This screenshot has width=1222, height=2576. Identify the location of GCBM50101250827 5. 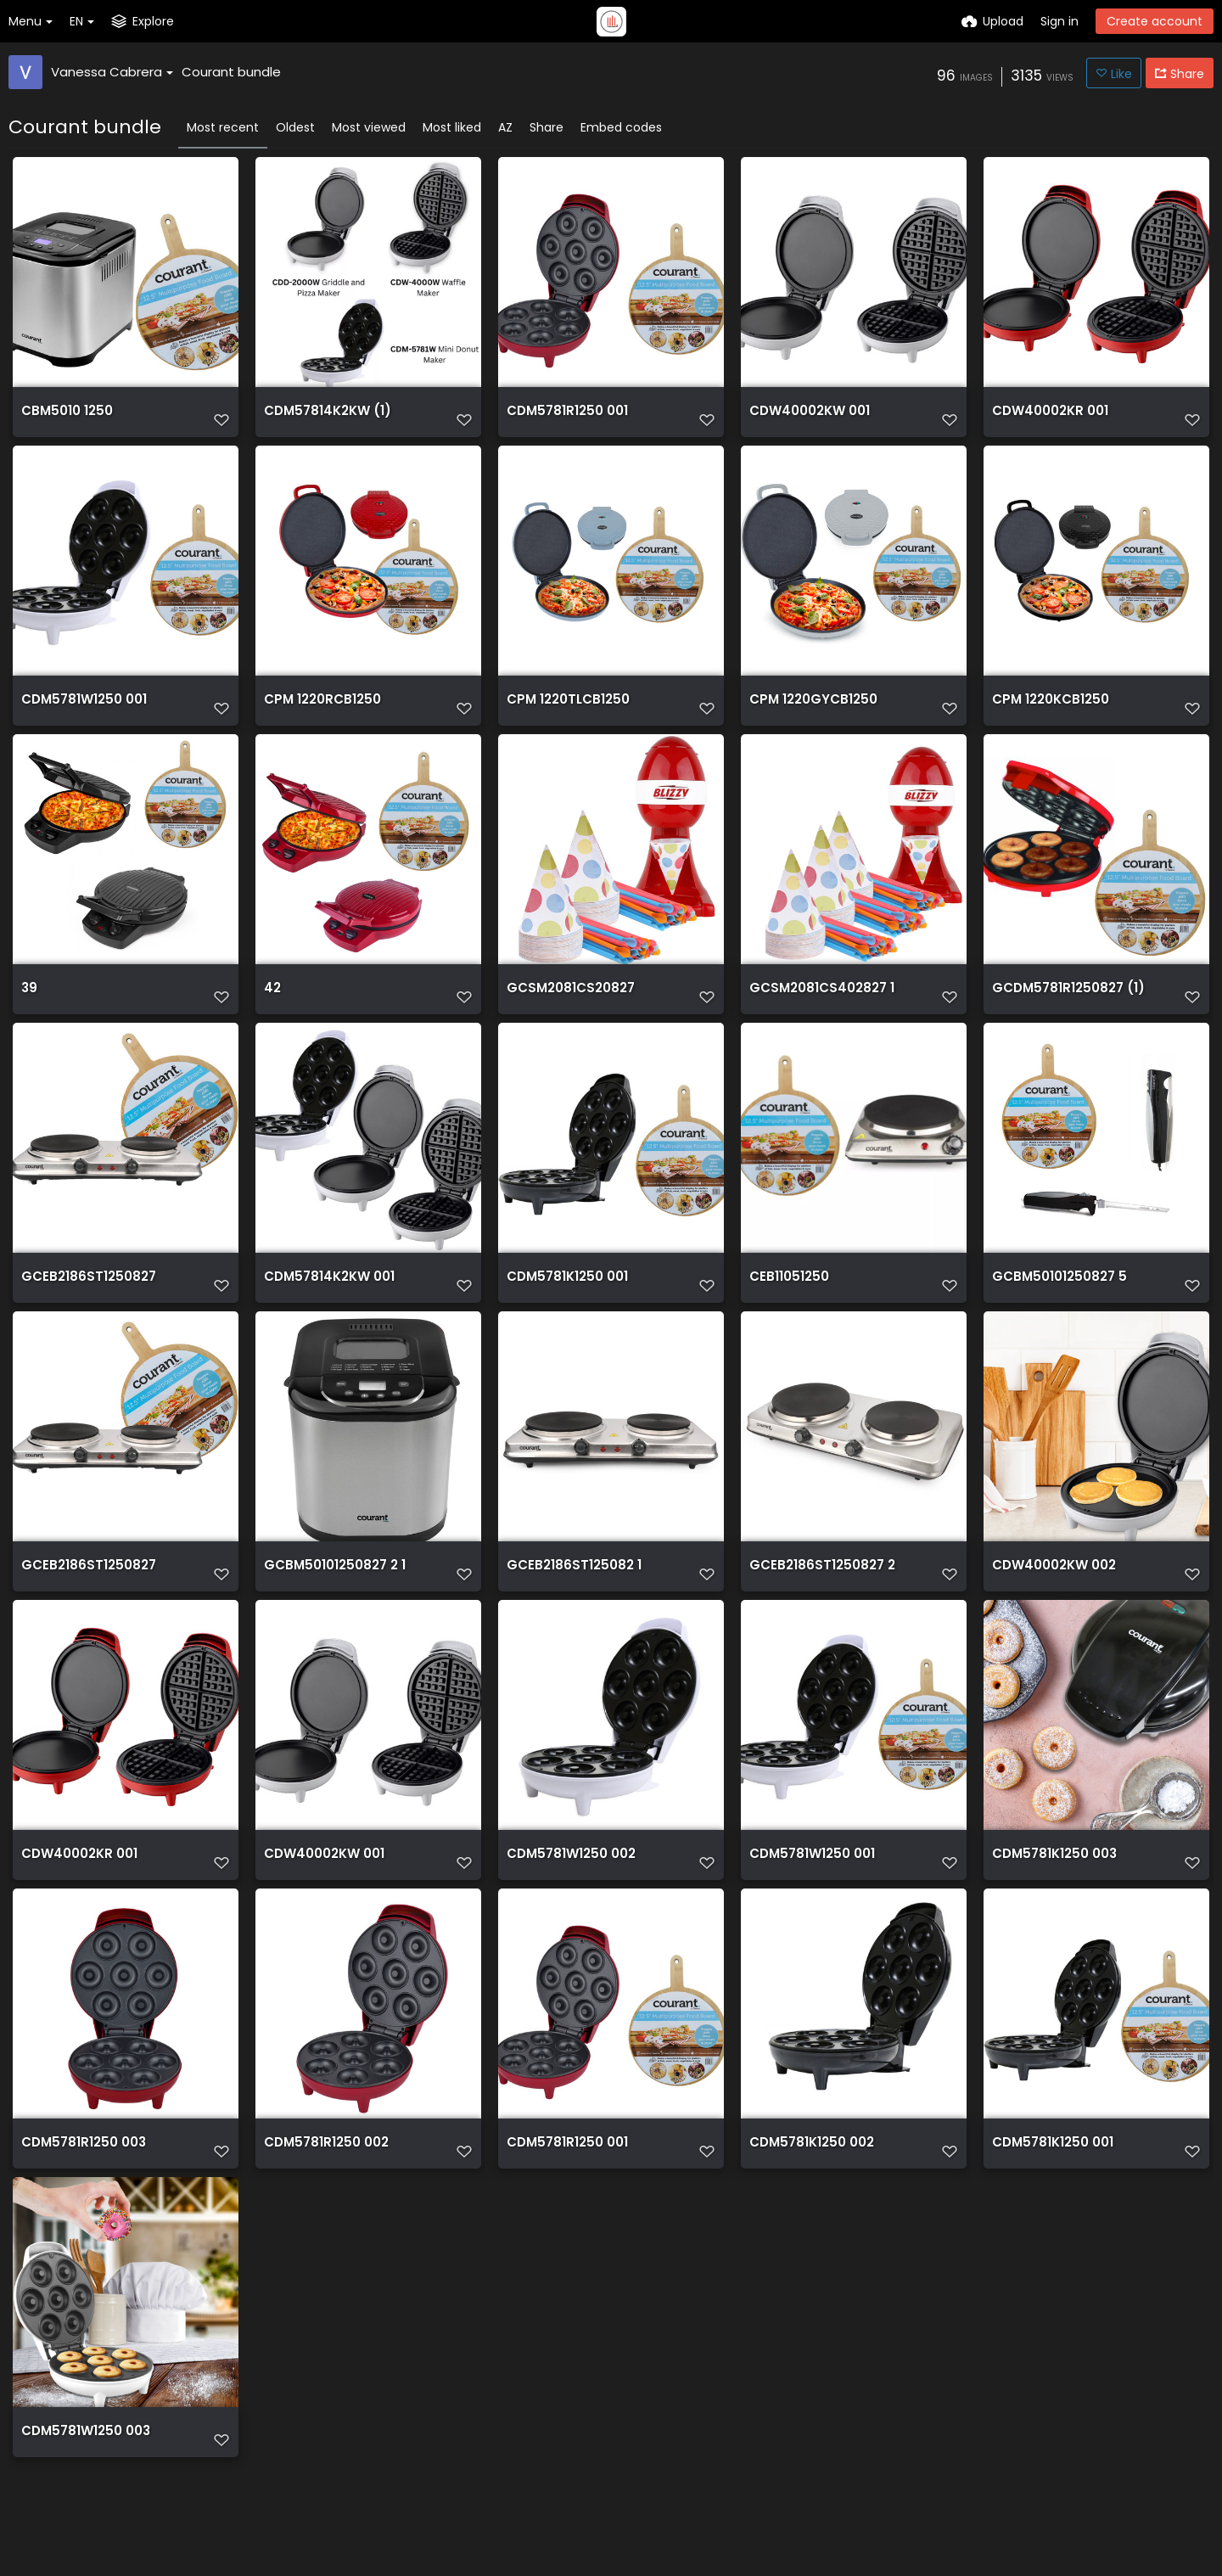
(1056, 1298).